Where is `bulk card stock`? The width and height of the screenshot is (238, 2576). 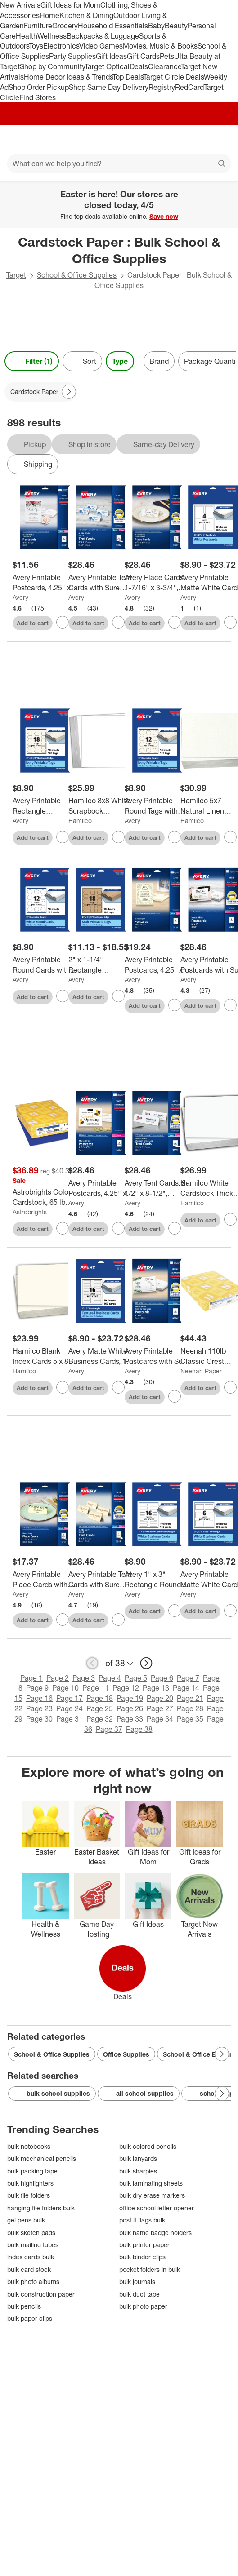
bulk card stock is located at coordinates (29, 2269).